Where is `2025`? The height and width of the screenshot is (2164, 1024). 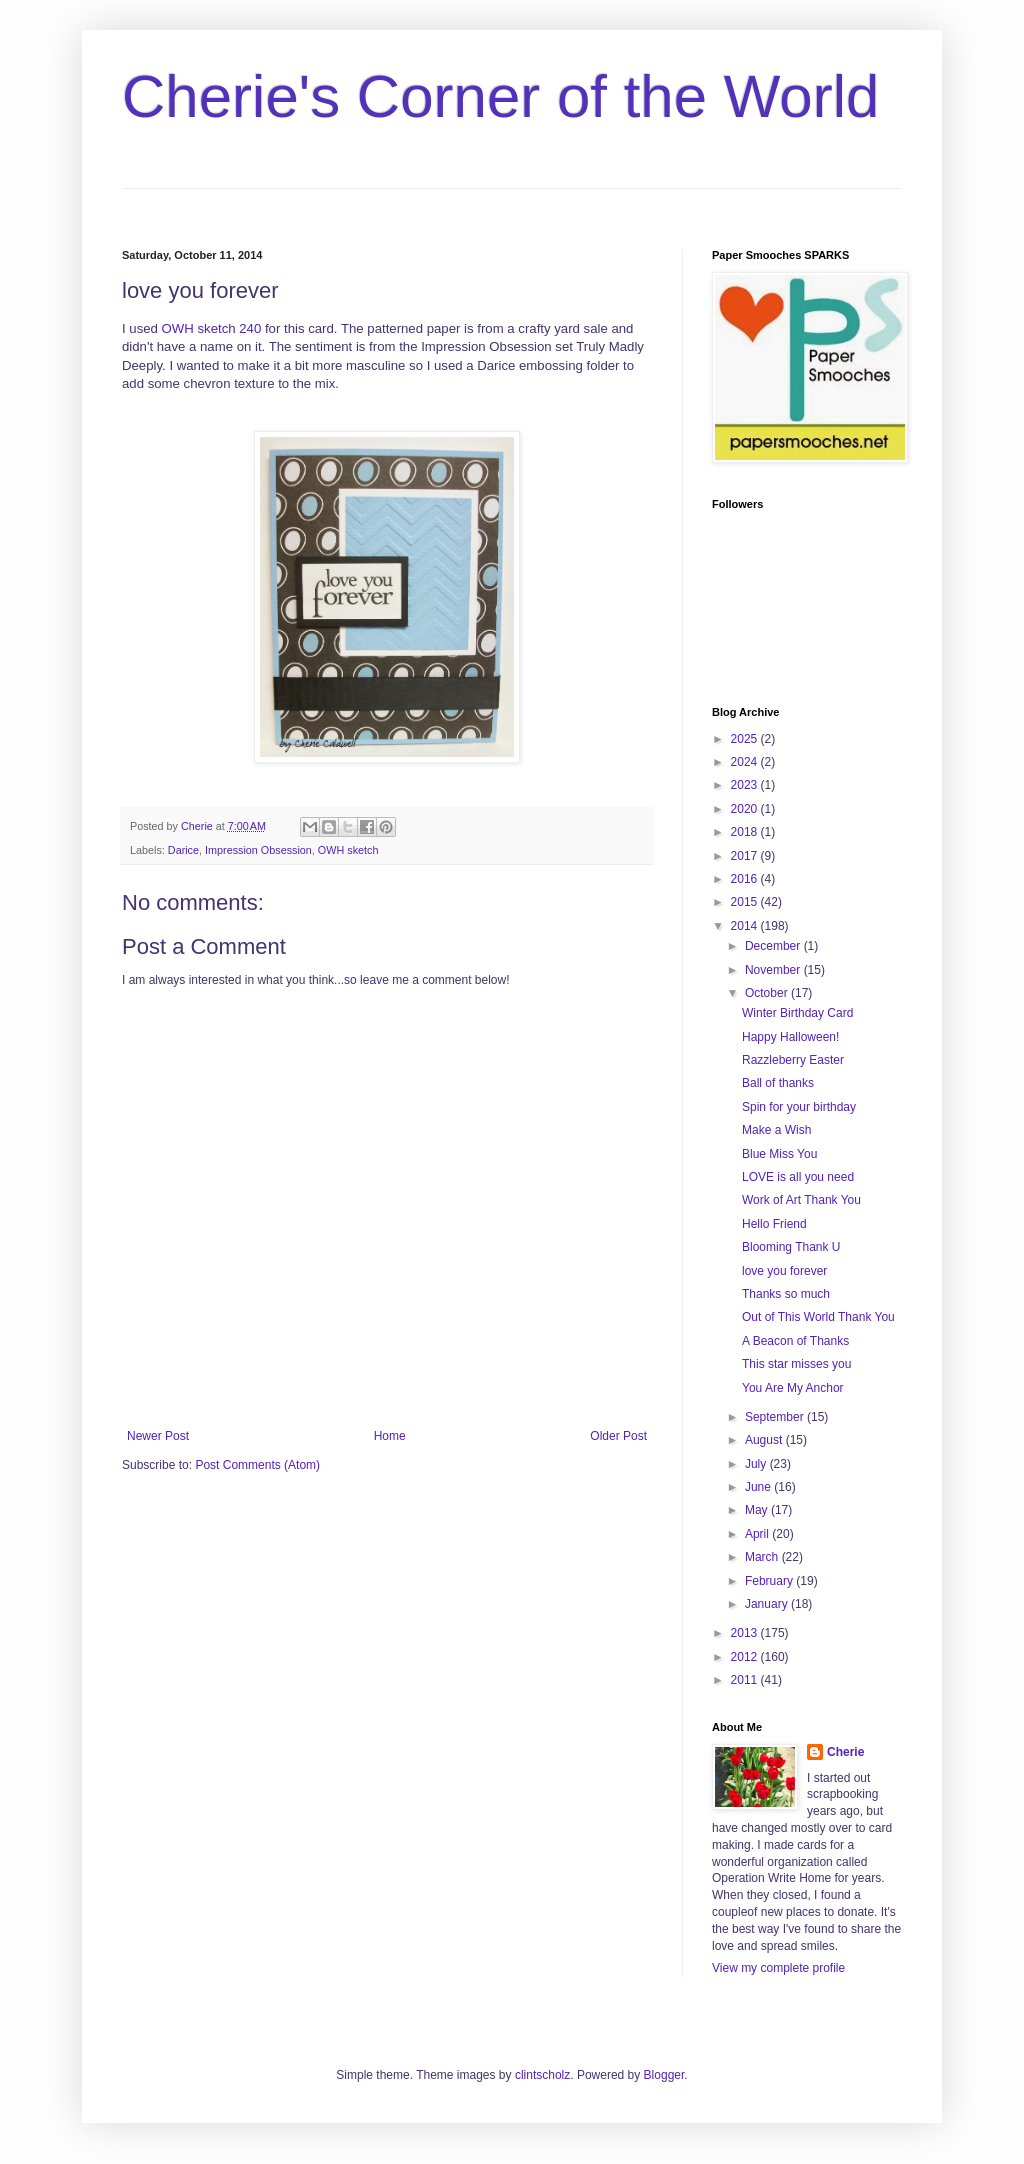
2025 is located at coordinates (746, 739).